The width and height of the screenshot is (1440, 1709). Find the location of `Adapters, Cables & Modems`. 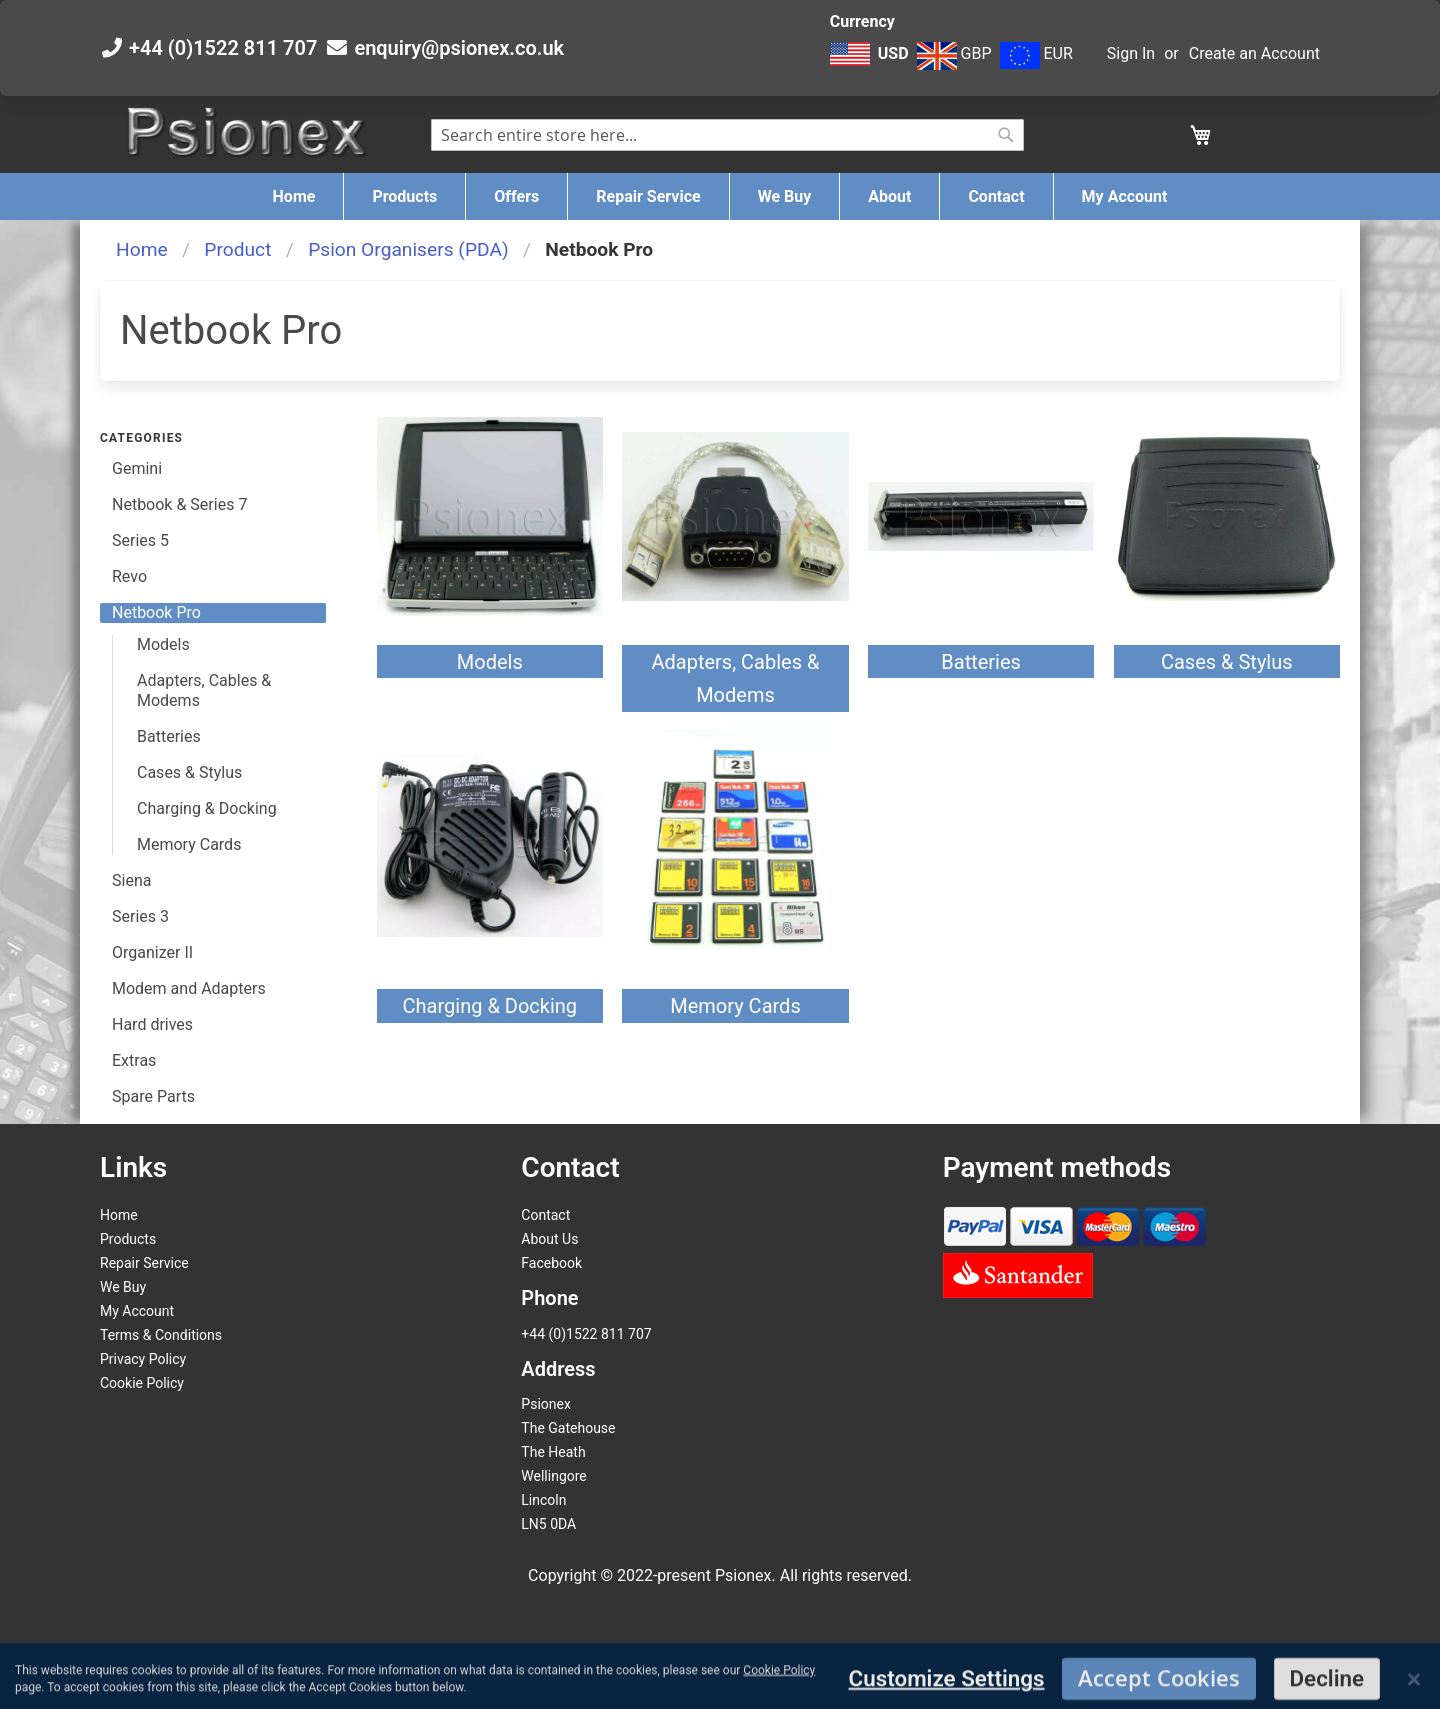

Adapters, Cables & Modems is located at coordinates (204, 690).